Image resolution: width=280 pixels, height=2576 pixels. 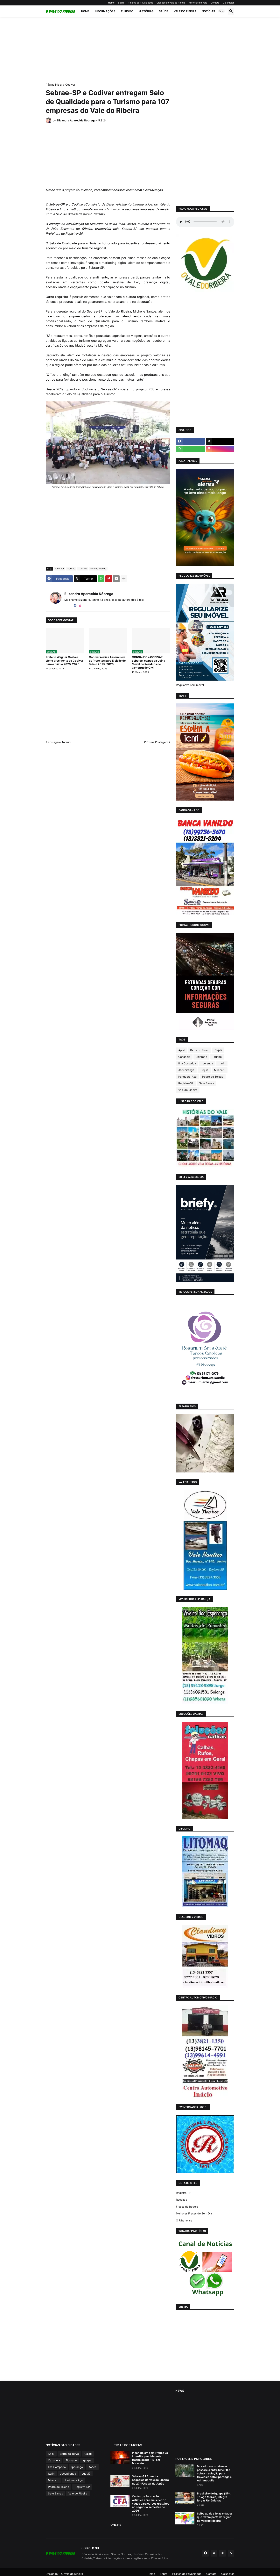 What do you see at coordinates (199, 1050) in the screenshot?
I see `Barra do Turvo` at bounding box center [199, 1050].